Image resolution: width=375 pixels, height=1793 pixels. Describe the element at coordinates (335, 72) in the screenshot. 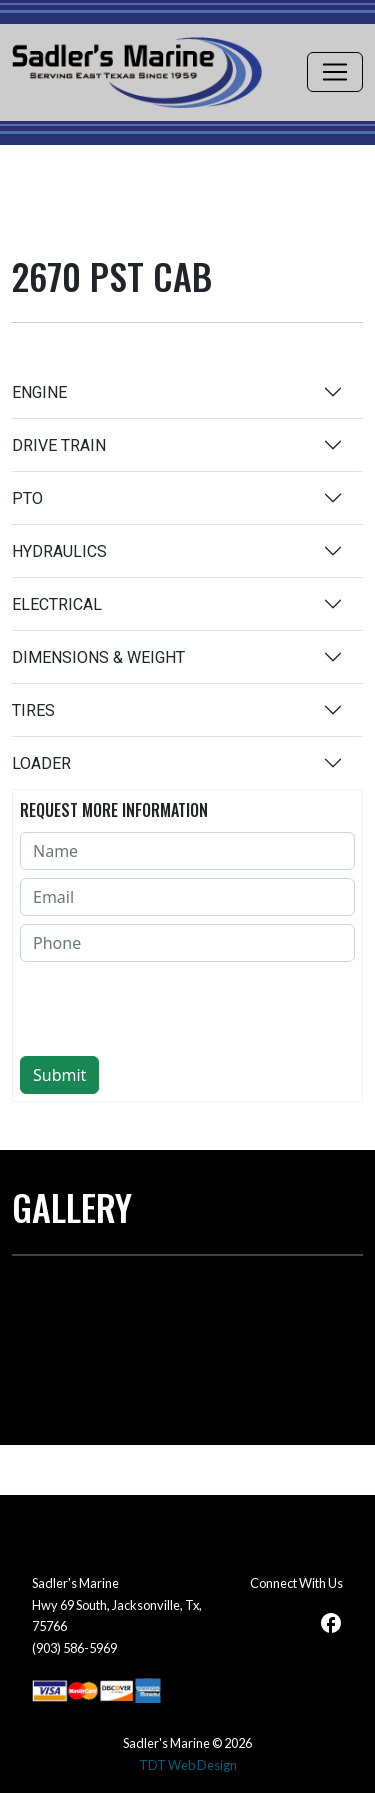

I see `[Toggle navigation]` at that location.